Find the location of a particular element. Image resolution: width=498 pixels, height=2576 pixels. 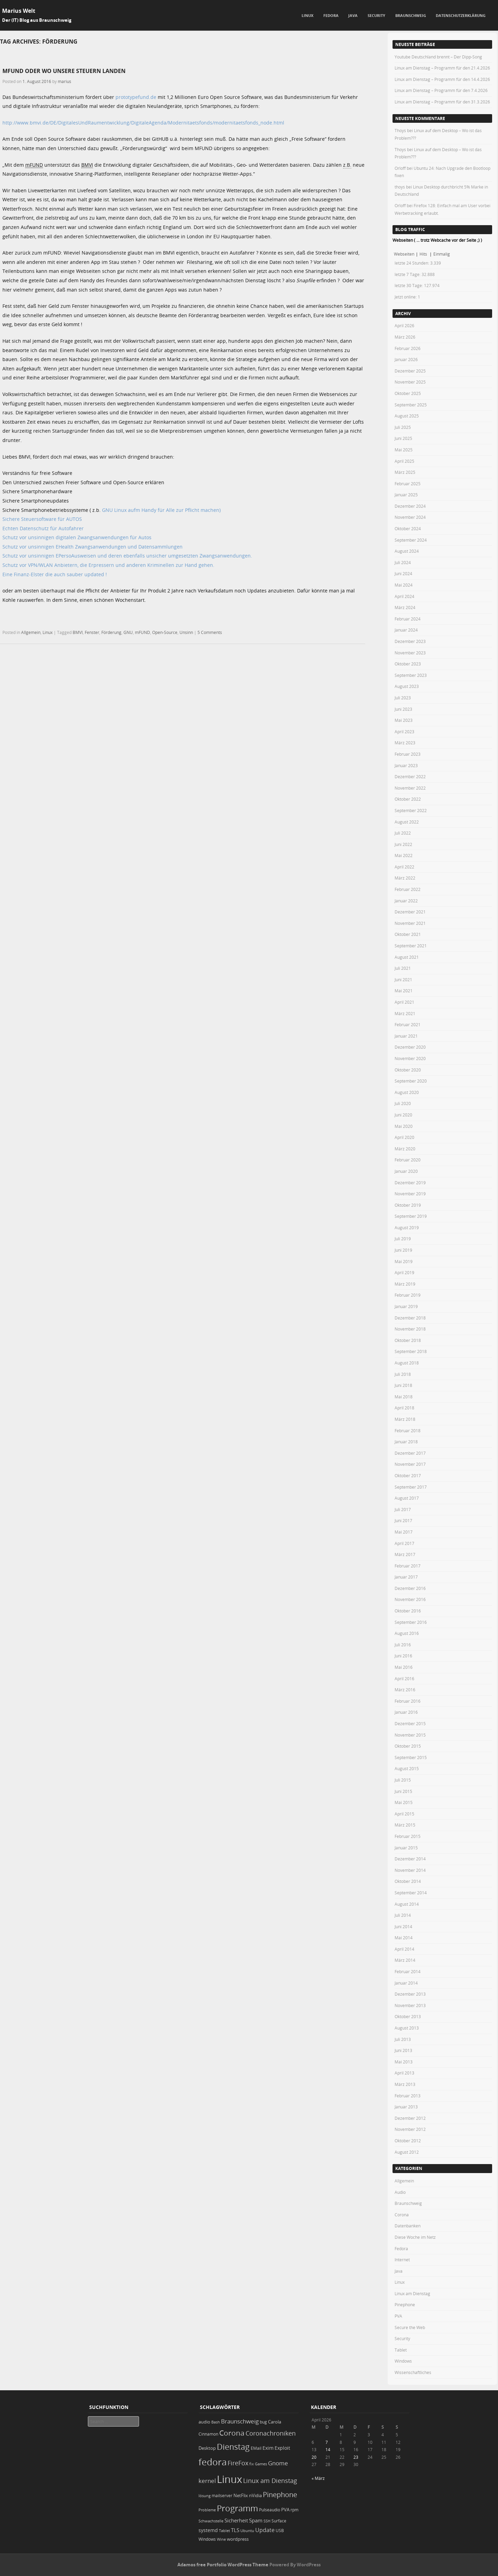

marius is located at coordinates (64, 81).